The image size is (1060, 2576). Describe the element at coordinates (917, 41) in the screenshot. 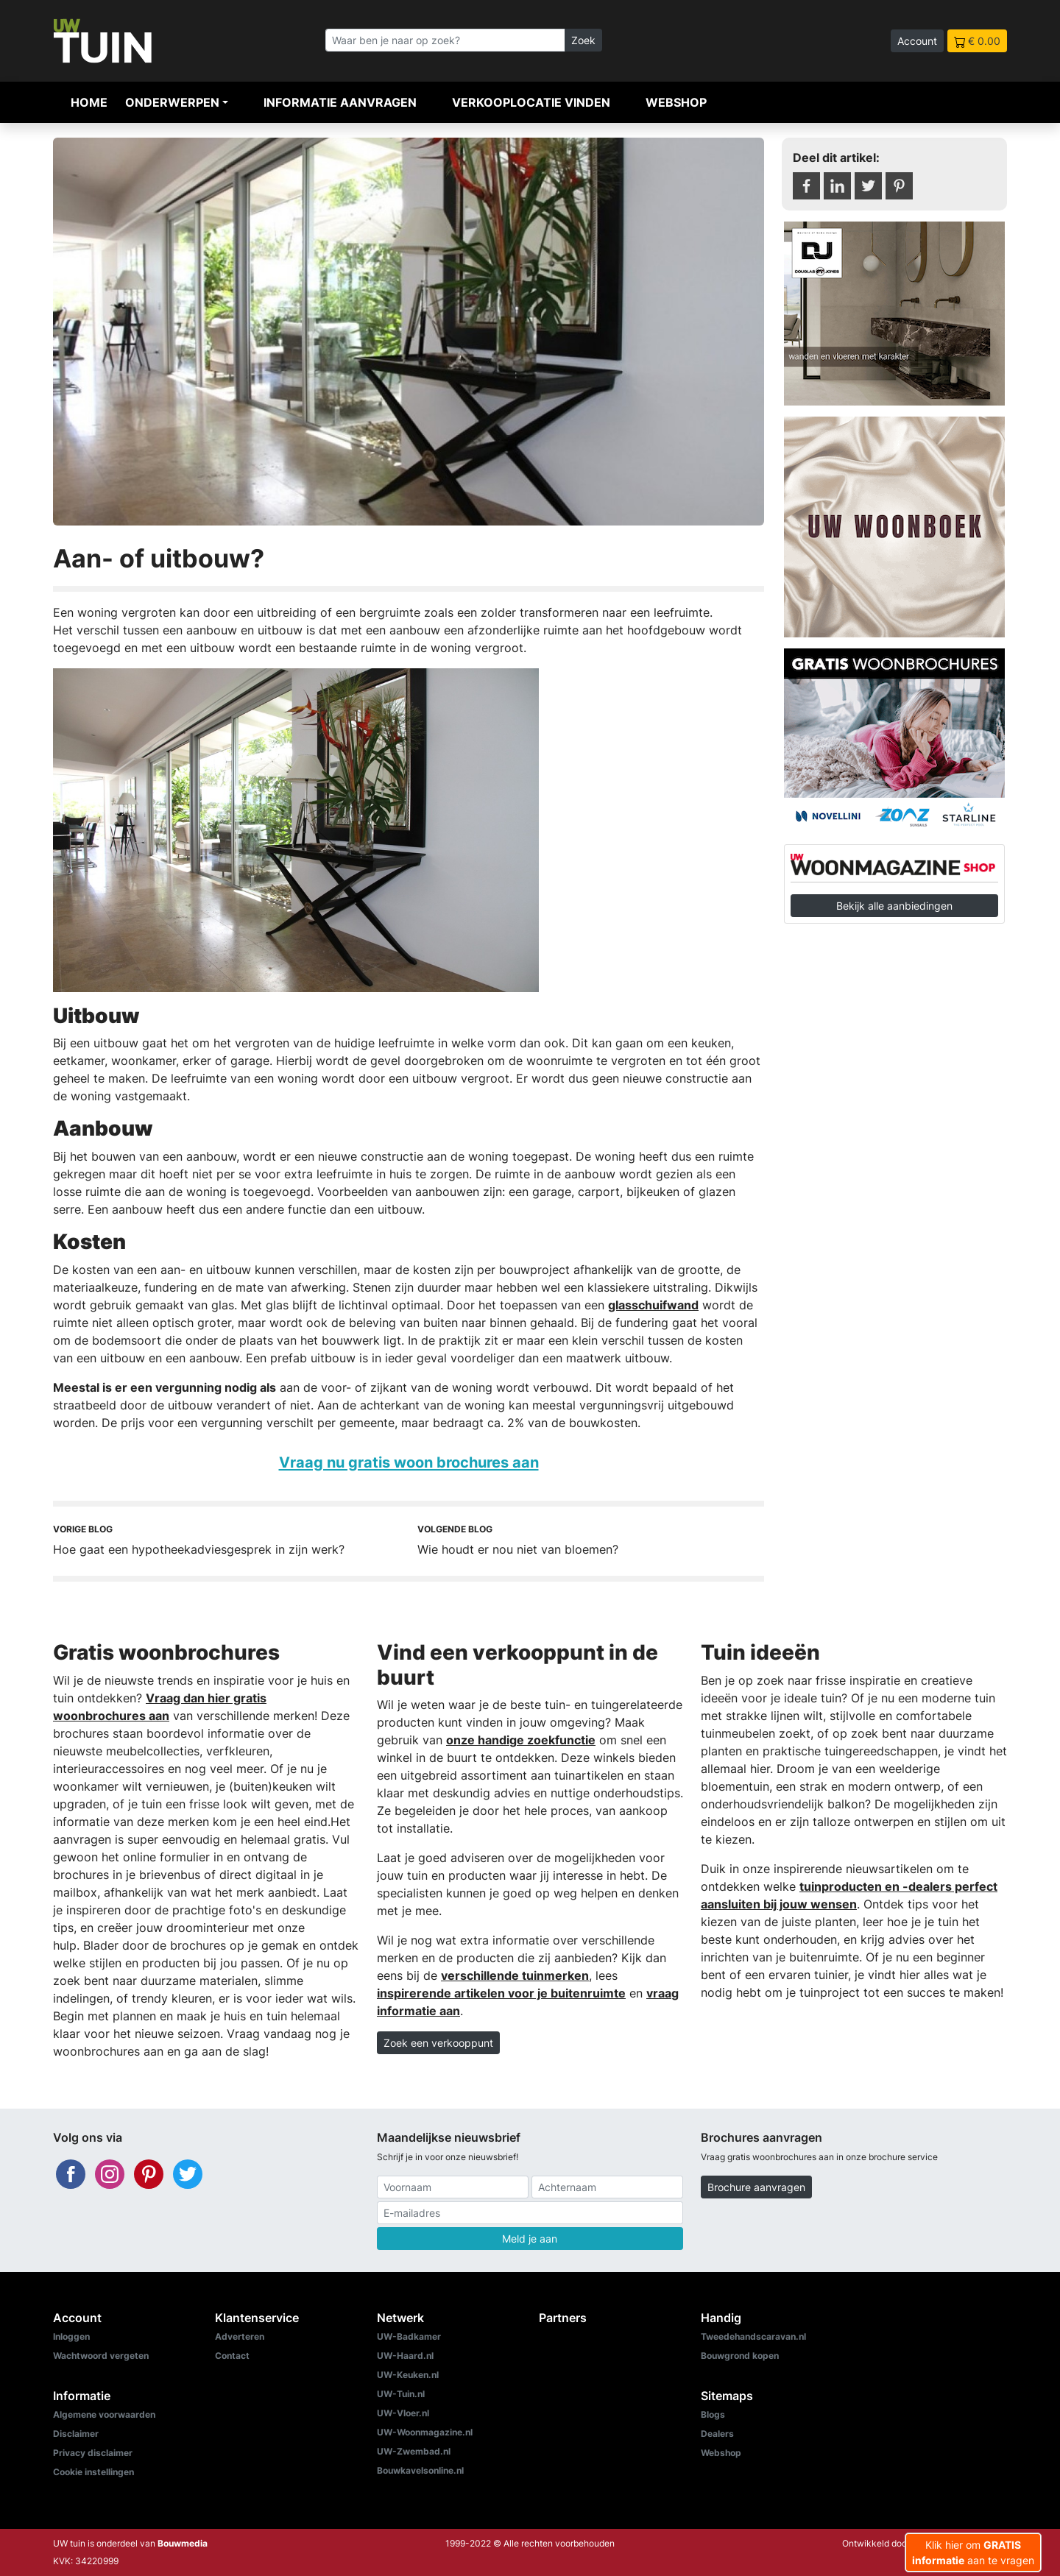

I see `Account` at that location.